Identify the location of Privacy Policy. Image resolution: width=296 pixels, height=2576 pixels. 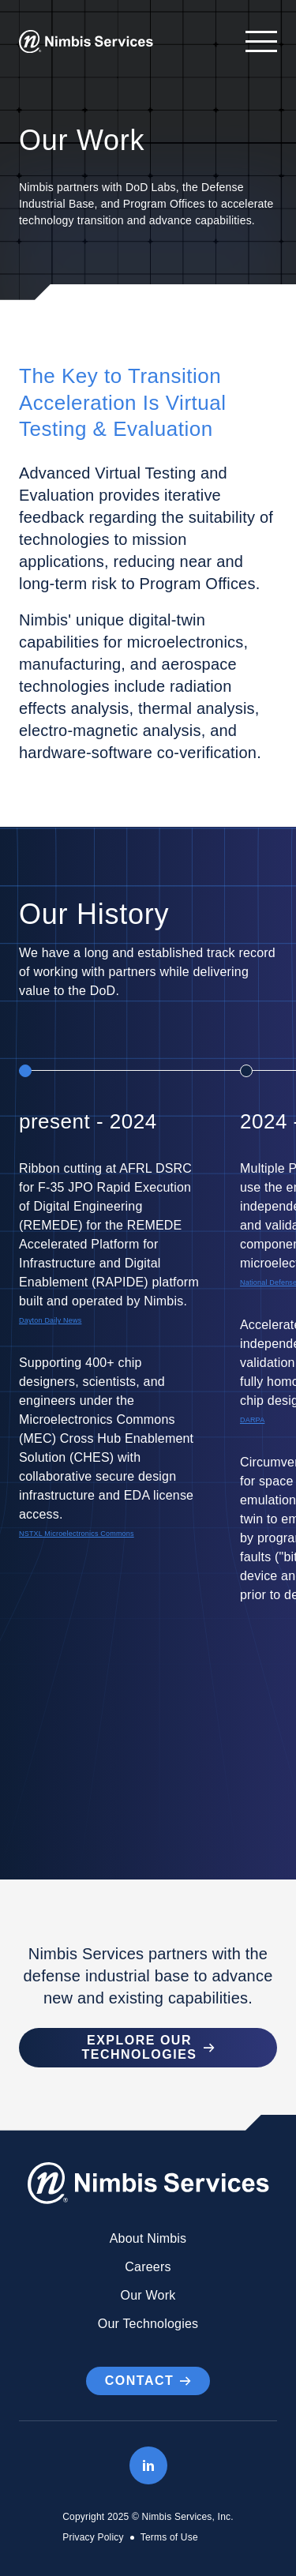
(92, 2537).